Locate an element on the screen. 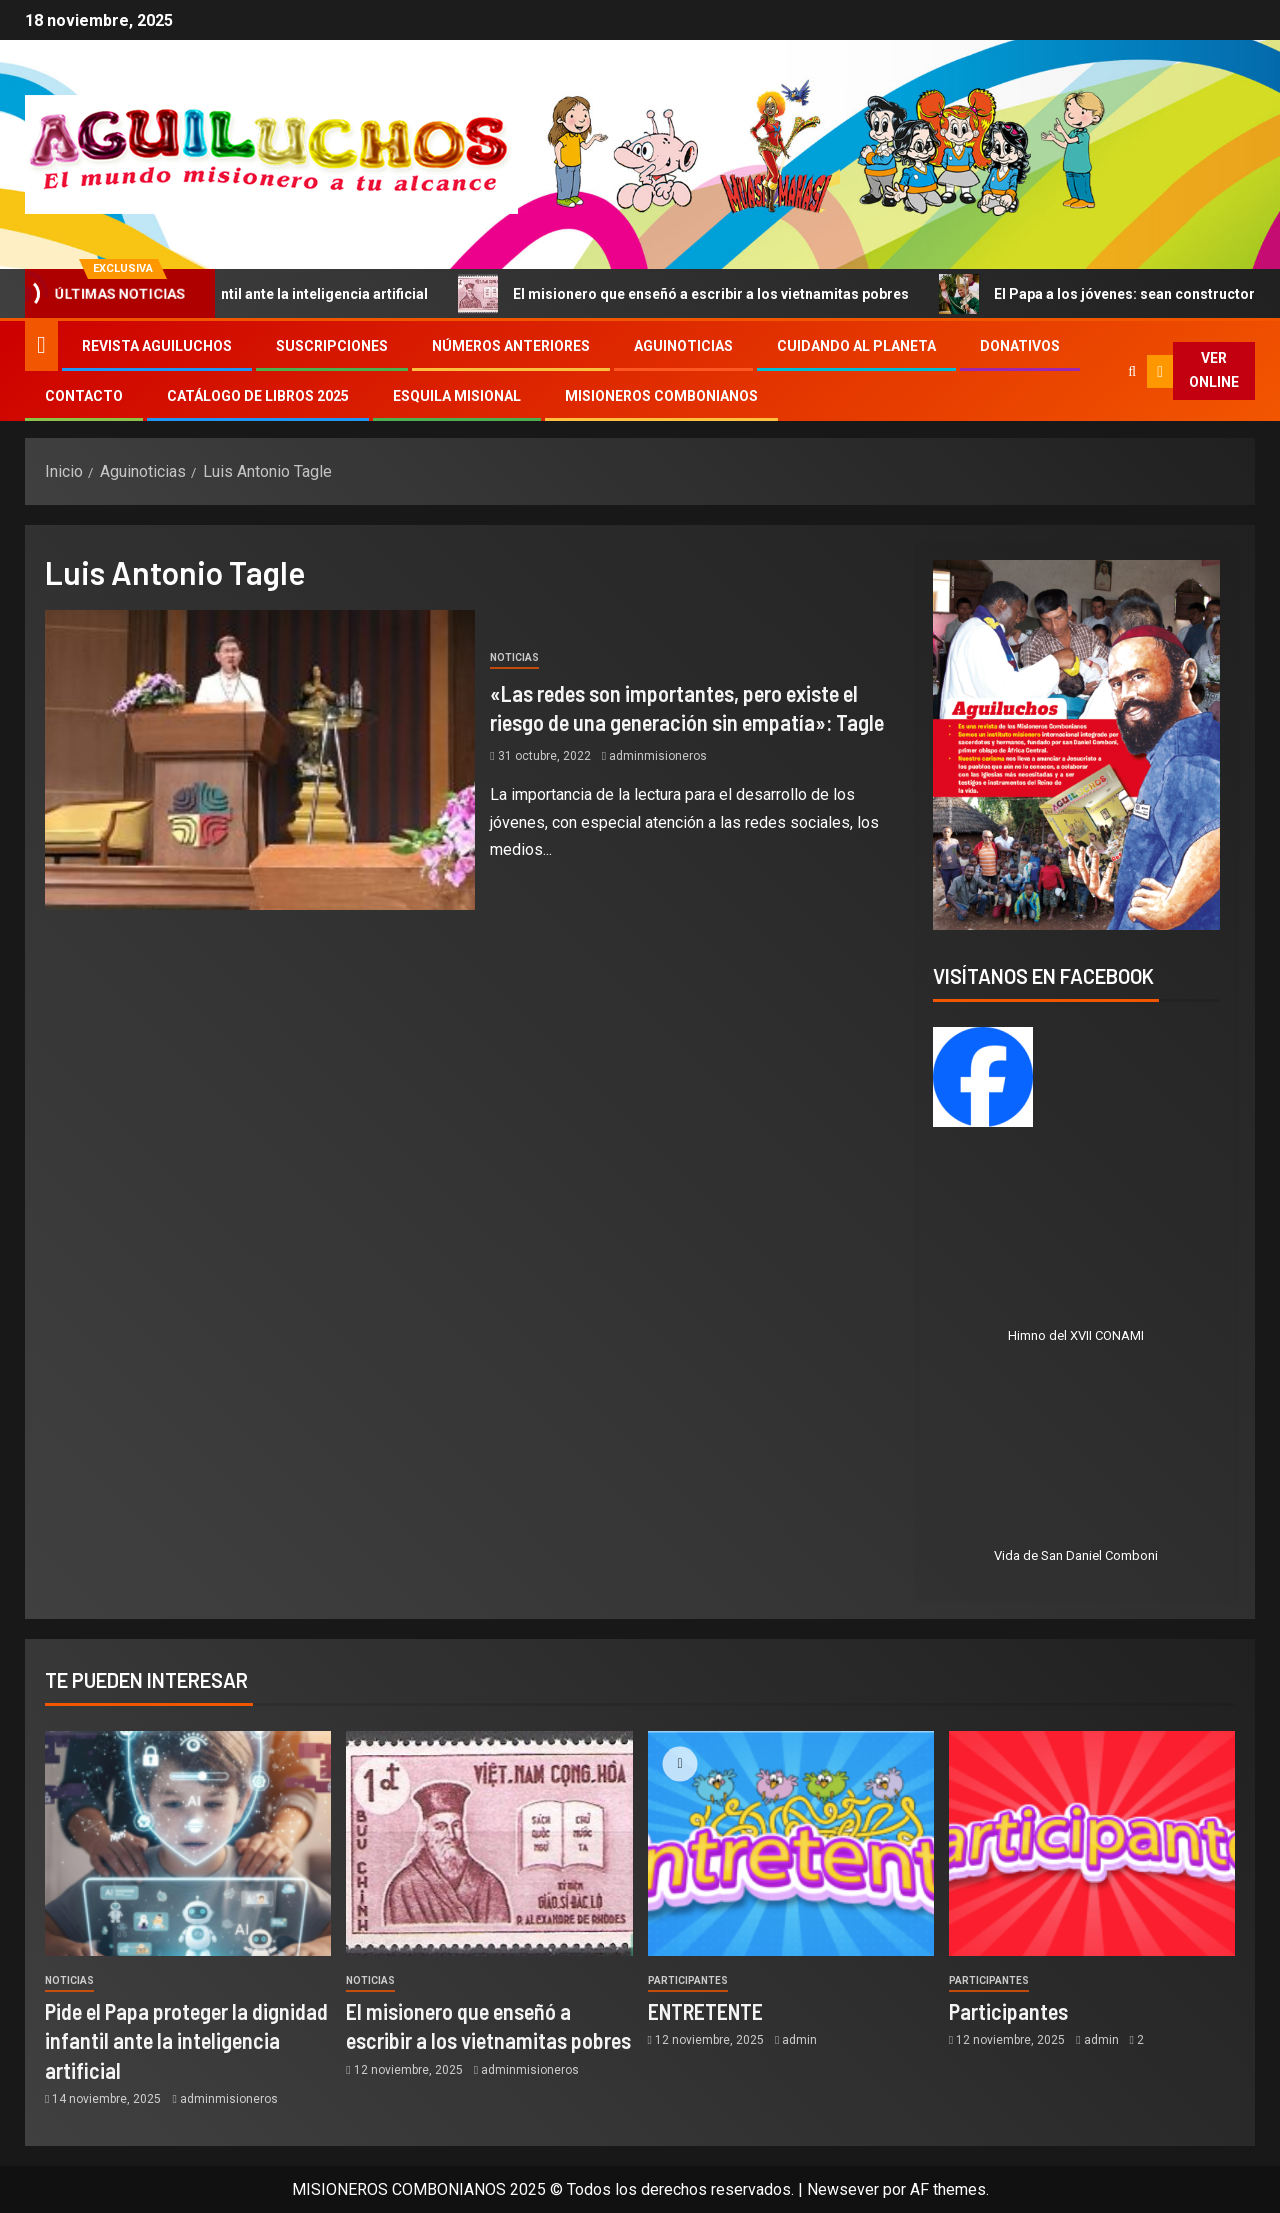 This screenshot has height=2213, width=1280. [Inicio] is located at coordinates (41, 345).